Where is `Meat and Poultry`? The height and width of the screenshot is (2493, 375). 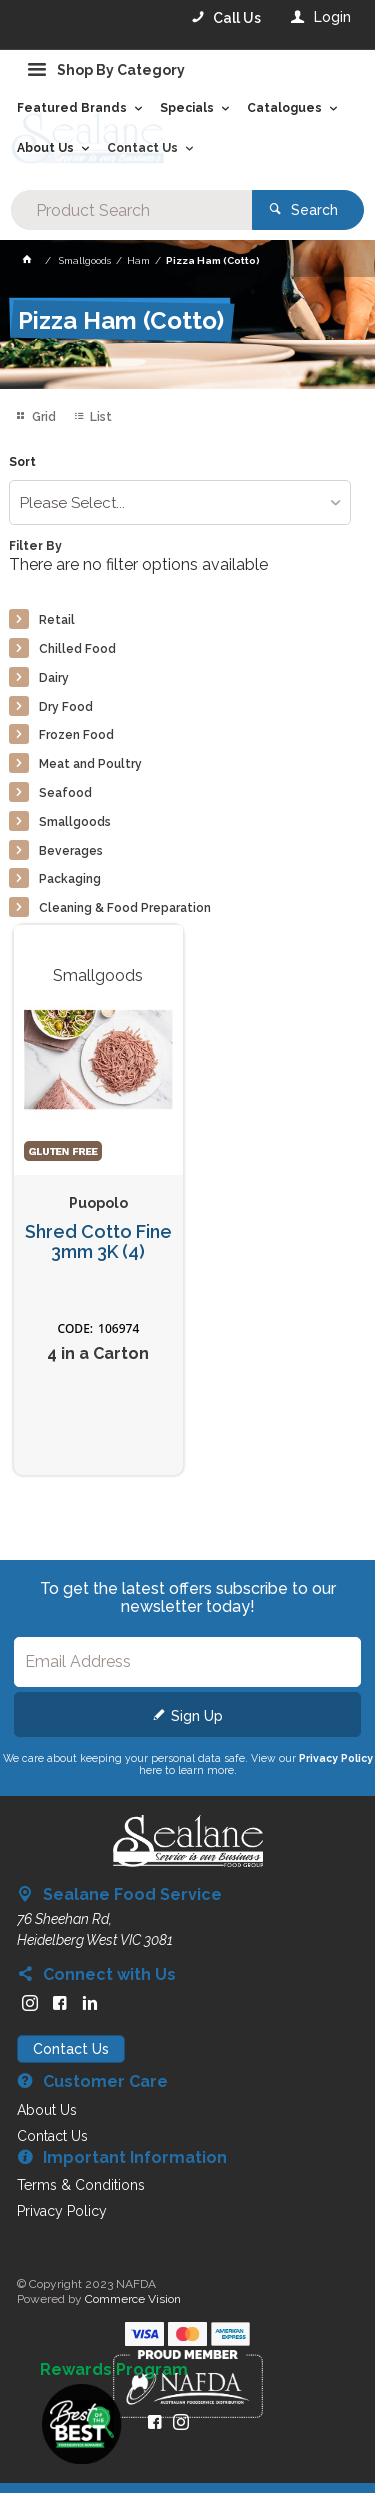
Meat and Poultry is located at coordinates (90, 764).